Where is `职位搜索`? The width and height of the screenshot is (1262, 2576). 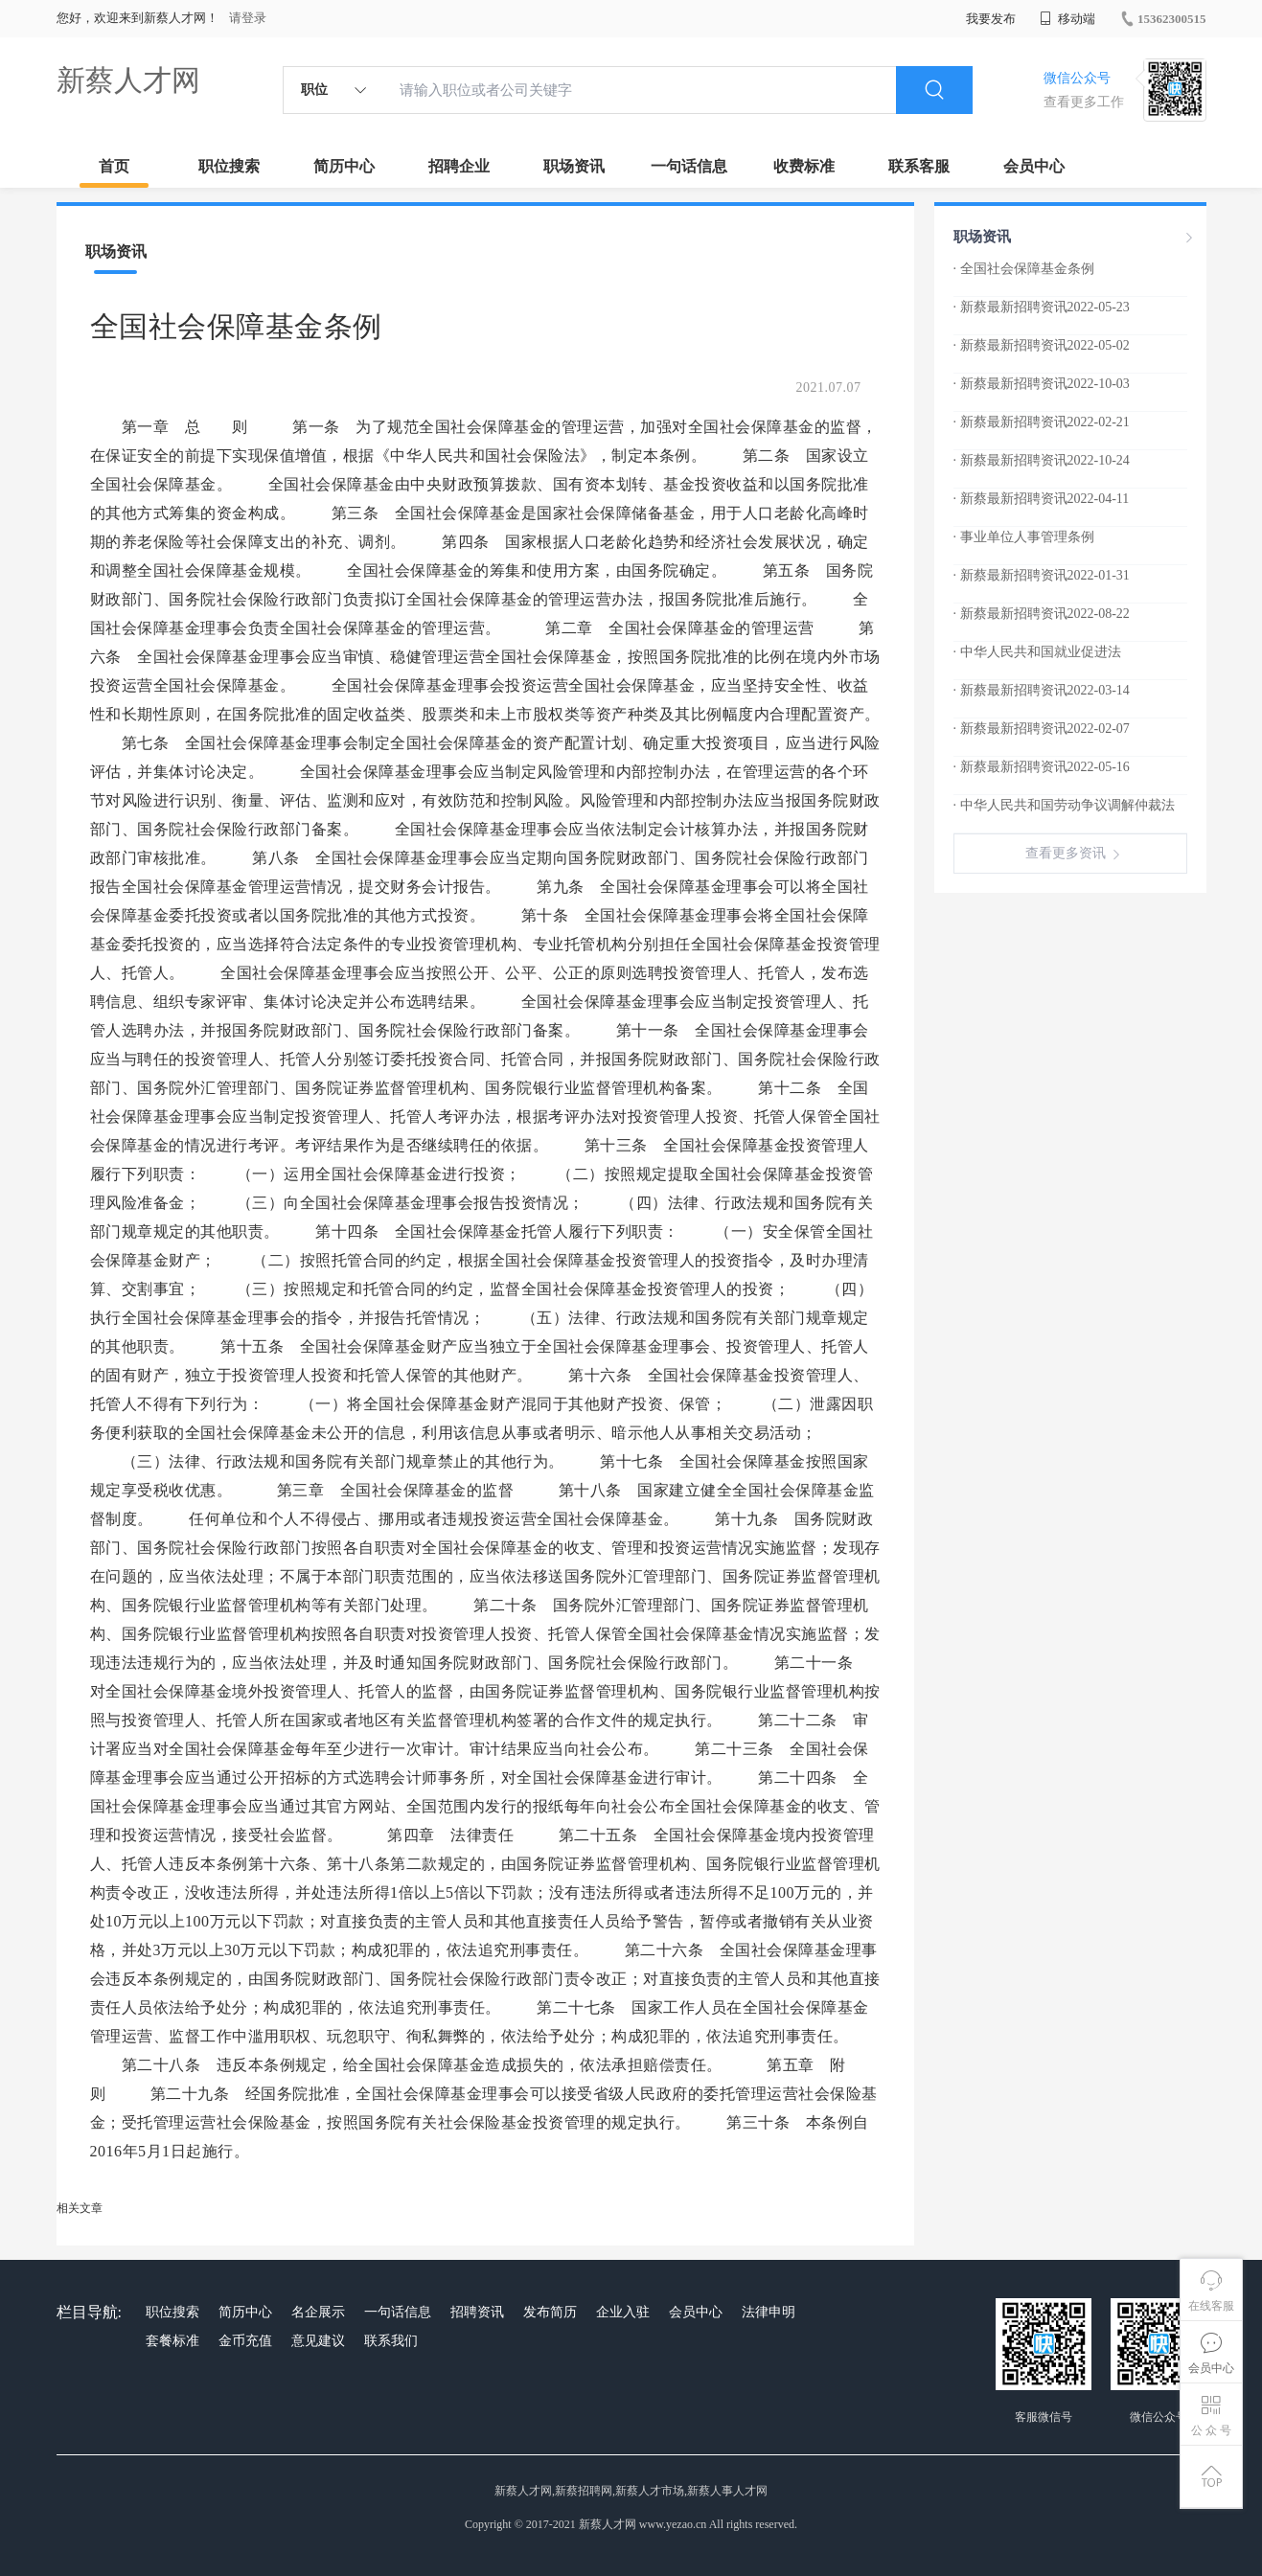 职位搜索 is located at coordinates (229, 166).